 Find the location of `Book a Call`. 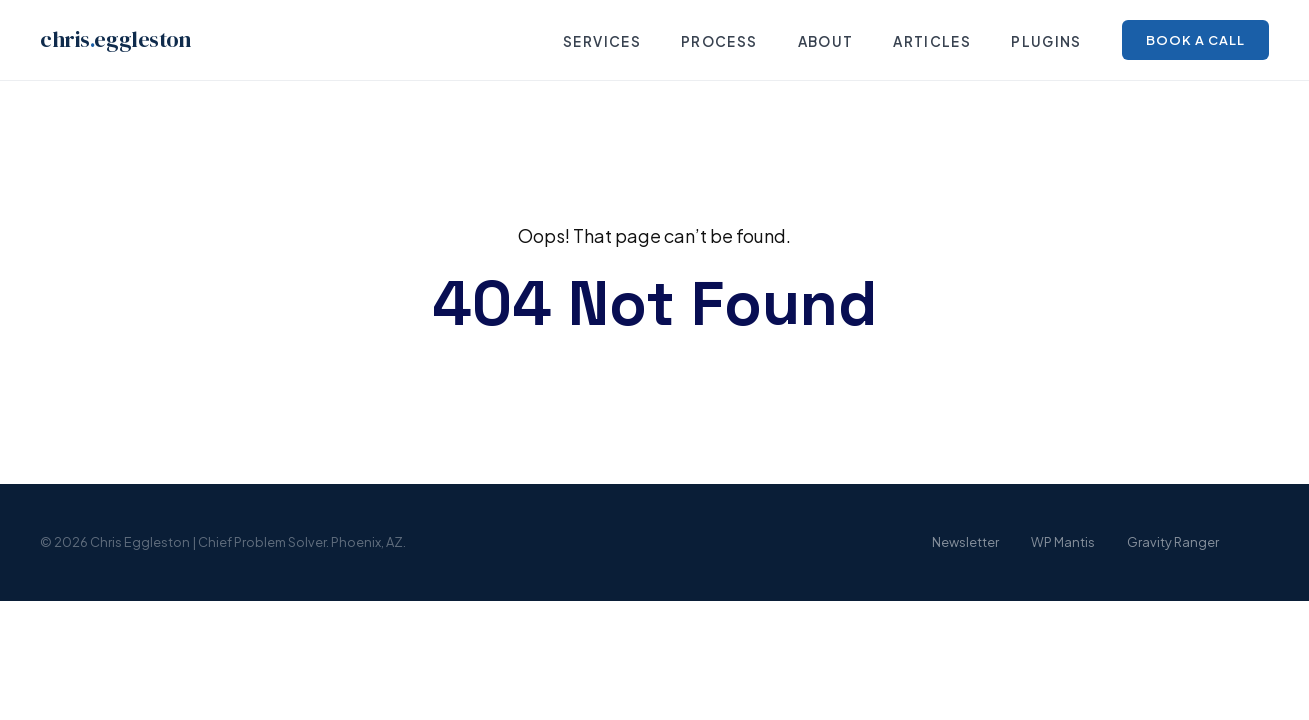

Book a Call is located at coordinates (1195, 40).